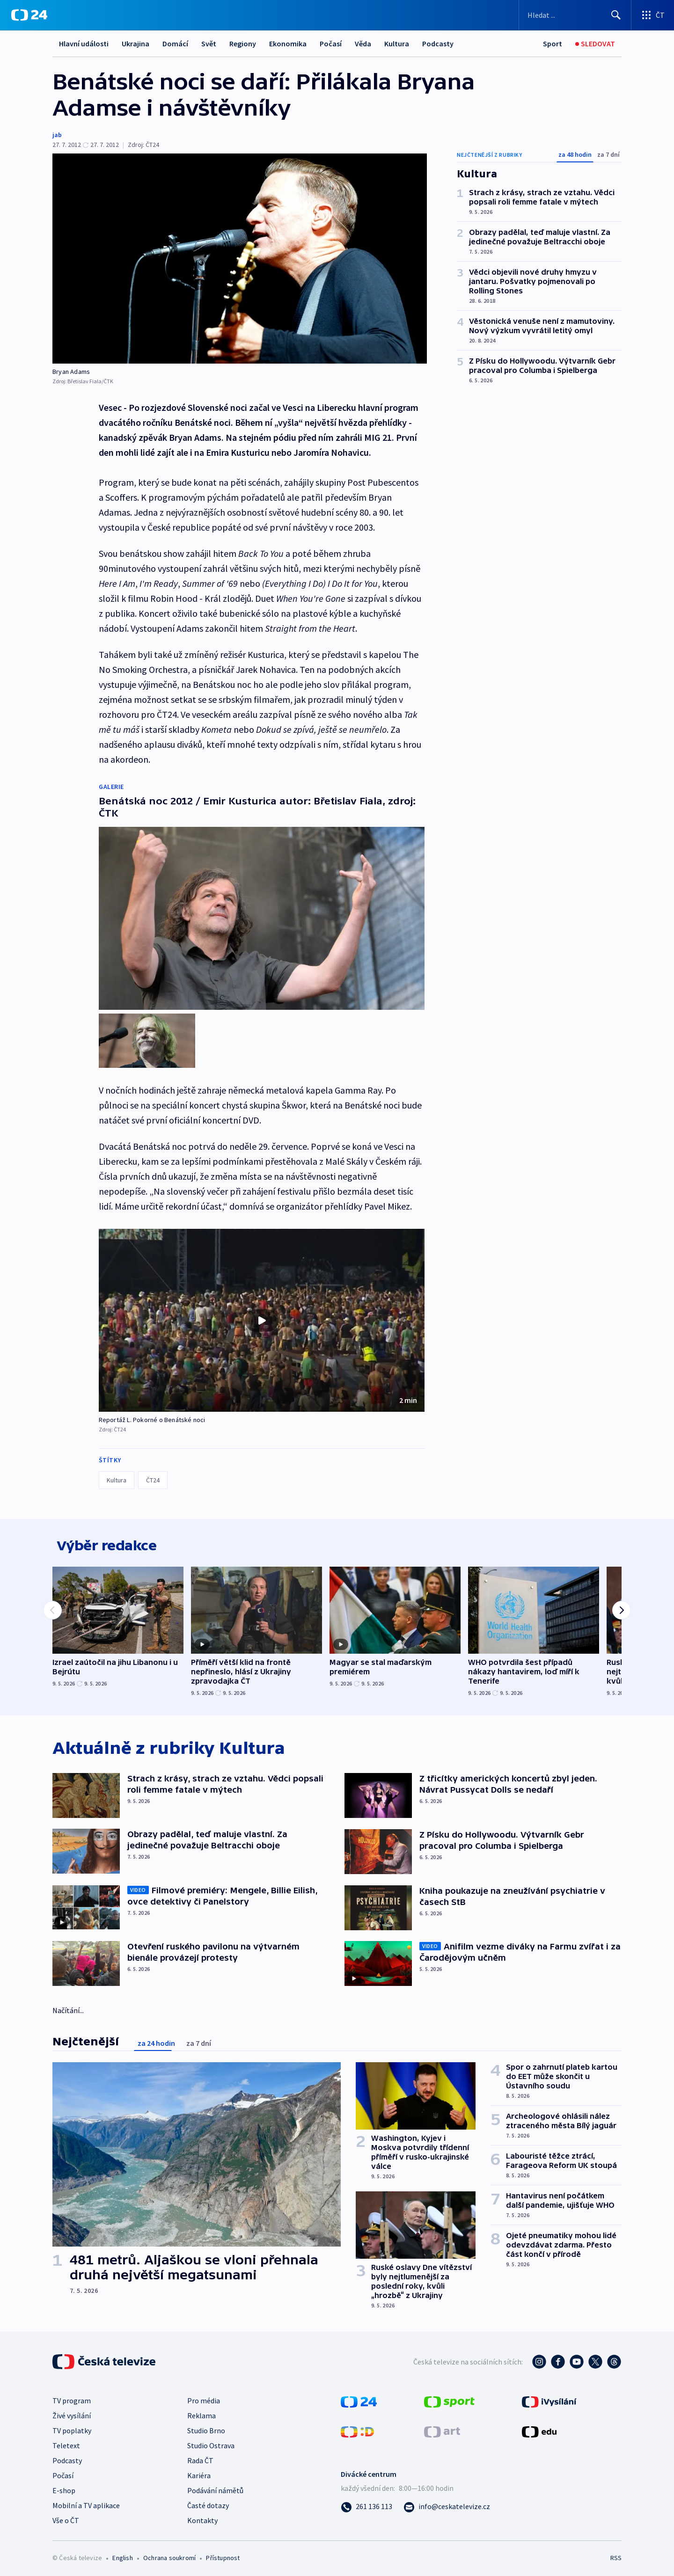 The height and width of the screenshot is (2576, 674). What do you see at coordinates (242, 43) in the screenshot?
I see `Regiony` at bounding box center [242, 43].